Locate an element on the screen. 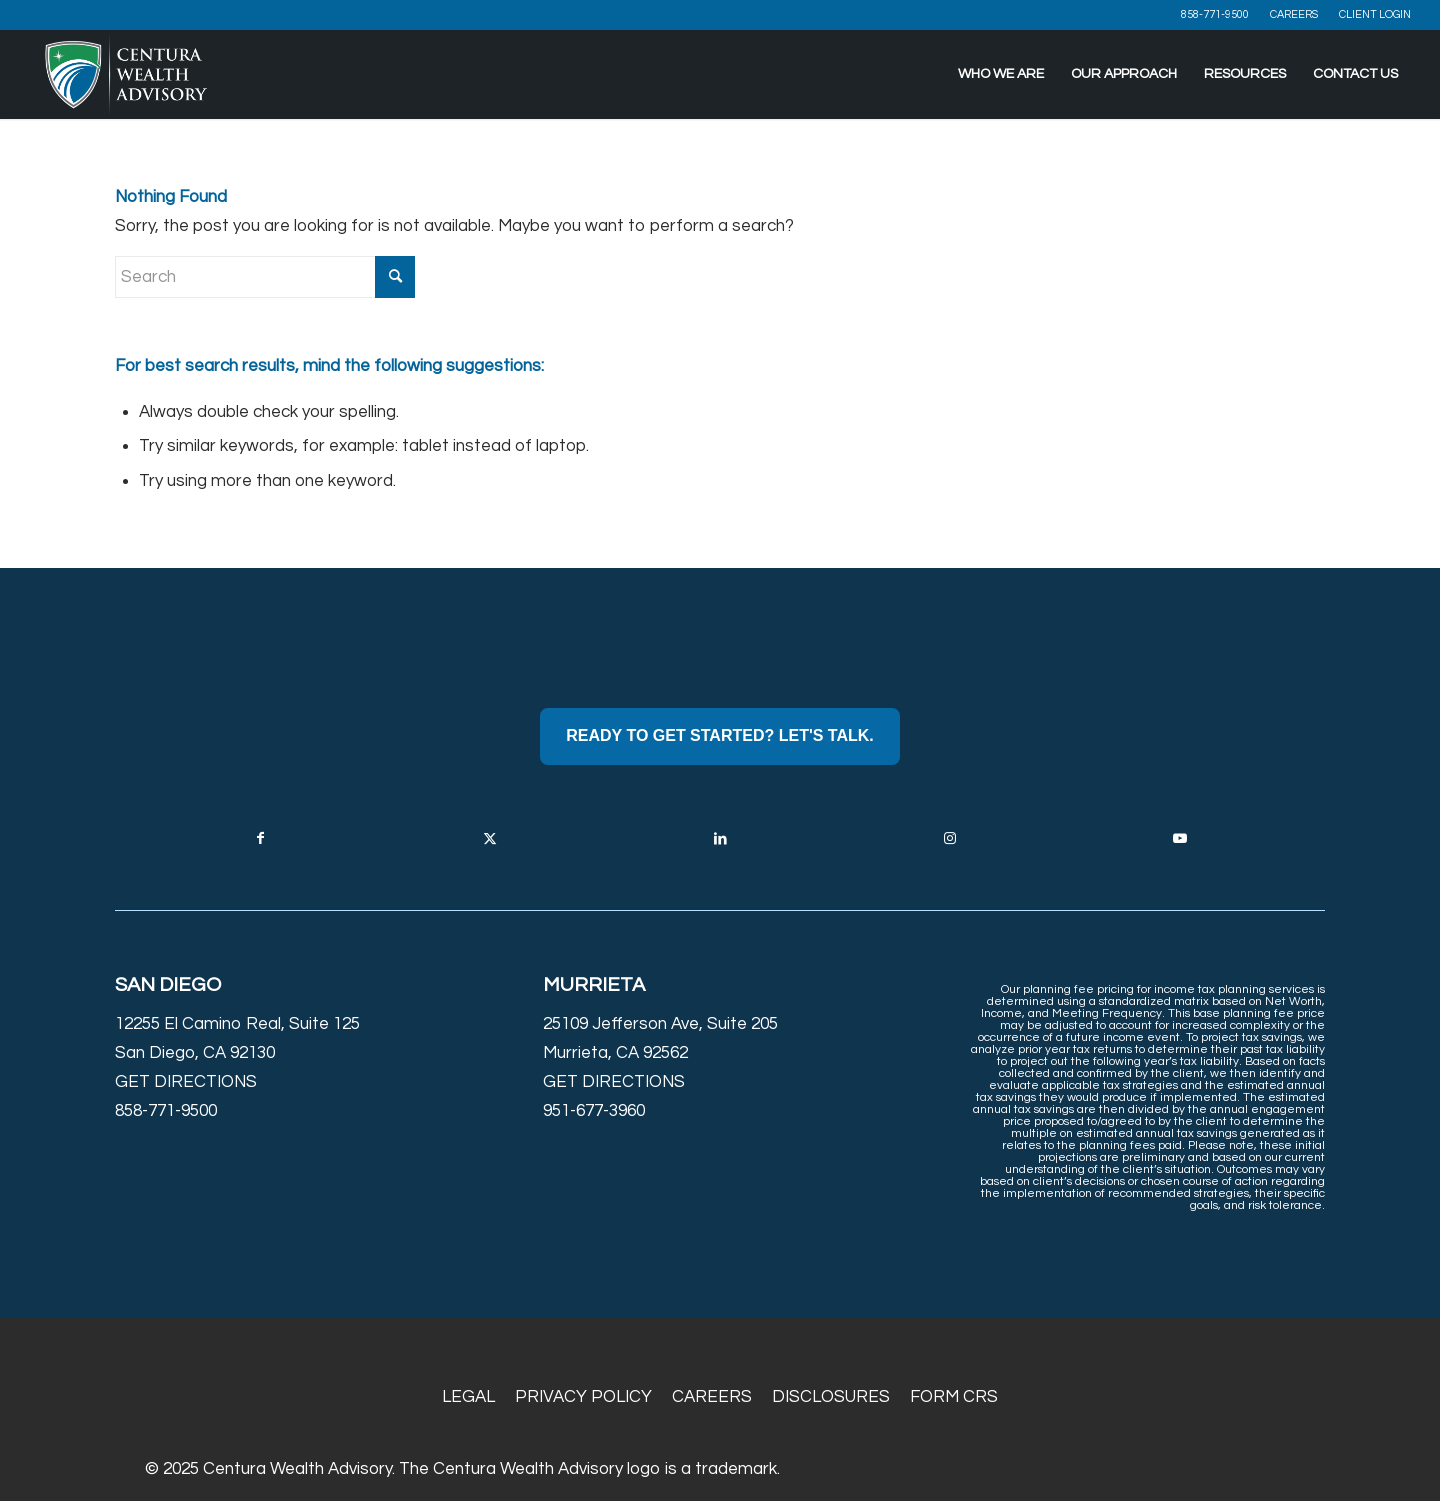  CLIENT LOGIN is located at coordinates (1375, 14).